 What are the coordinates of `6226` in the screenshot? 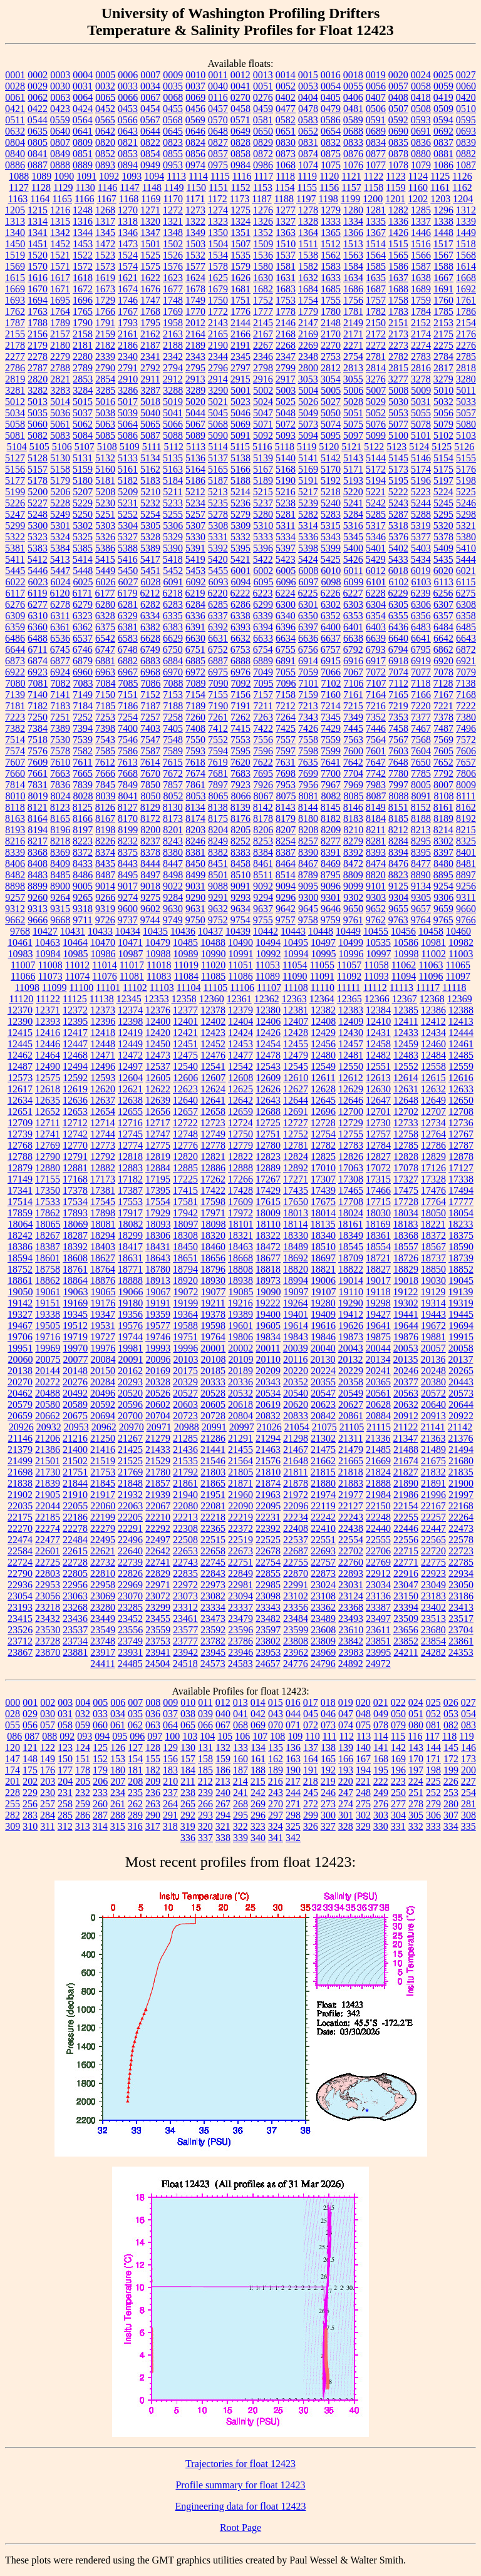 It's located at (330, 593).